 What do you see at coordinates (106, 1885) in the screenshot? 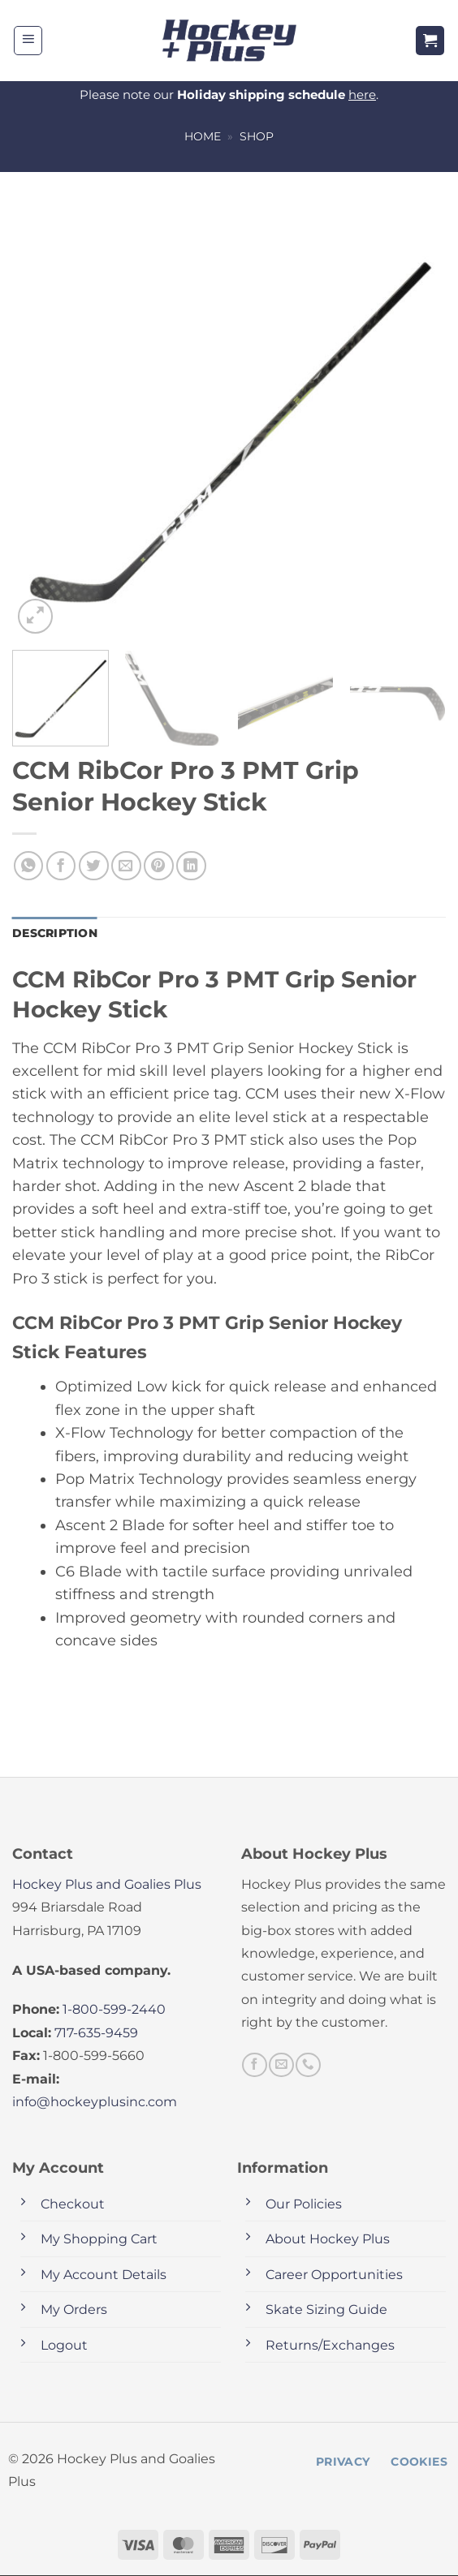
I see `Hockey Plus and Goalies Plus` at bounding box center [106, 1885].